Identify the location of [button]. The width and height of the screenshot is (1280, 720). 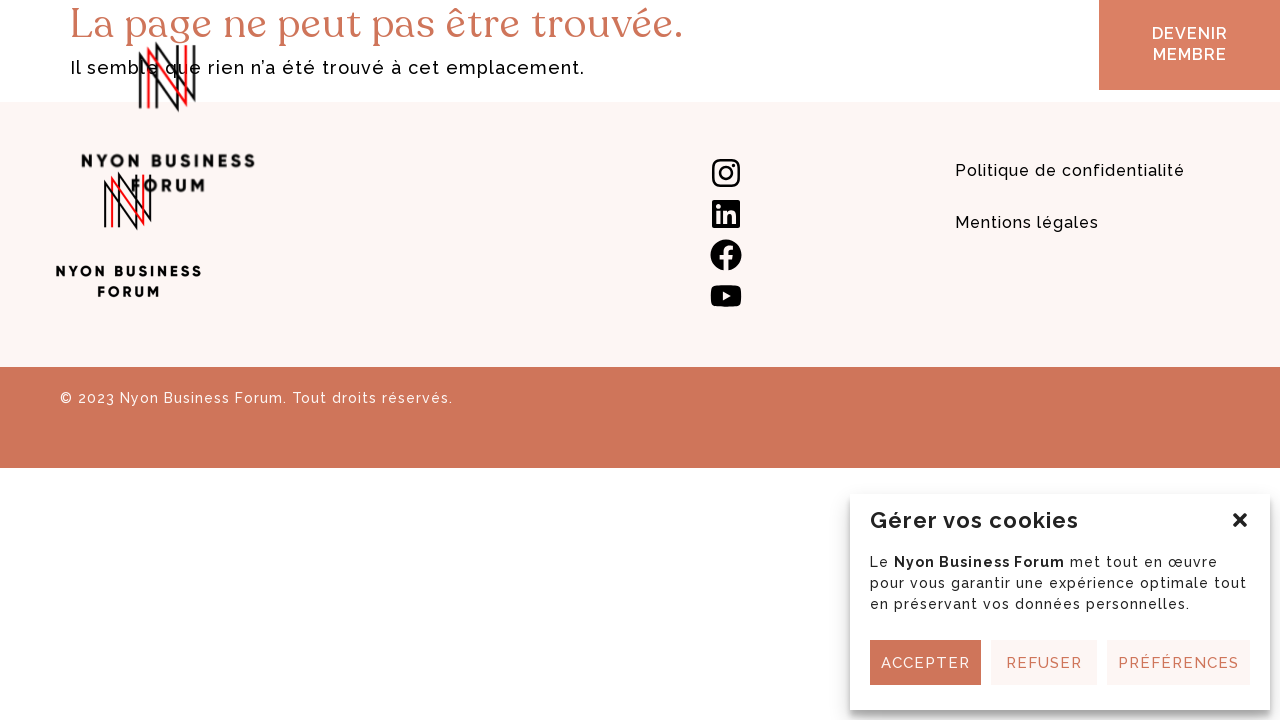
(1240, 520).